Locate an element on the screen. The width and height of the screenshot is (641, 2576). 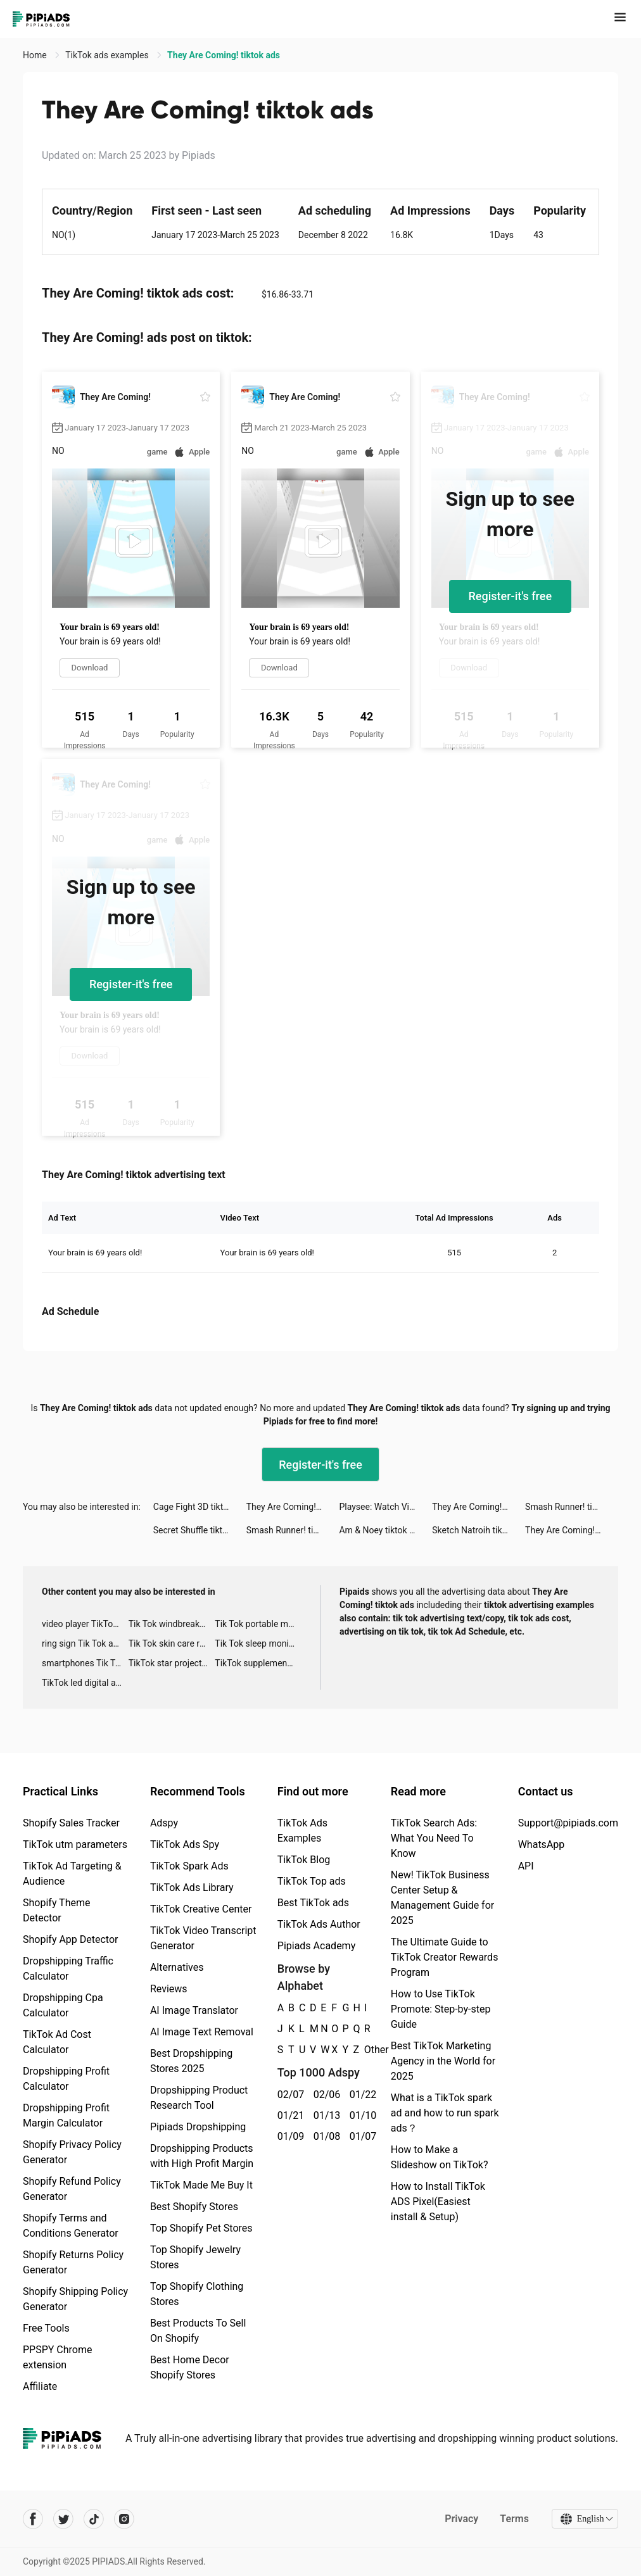
ring sign Tik Tok ads is located at coordinates (82, 1643).